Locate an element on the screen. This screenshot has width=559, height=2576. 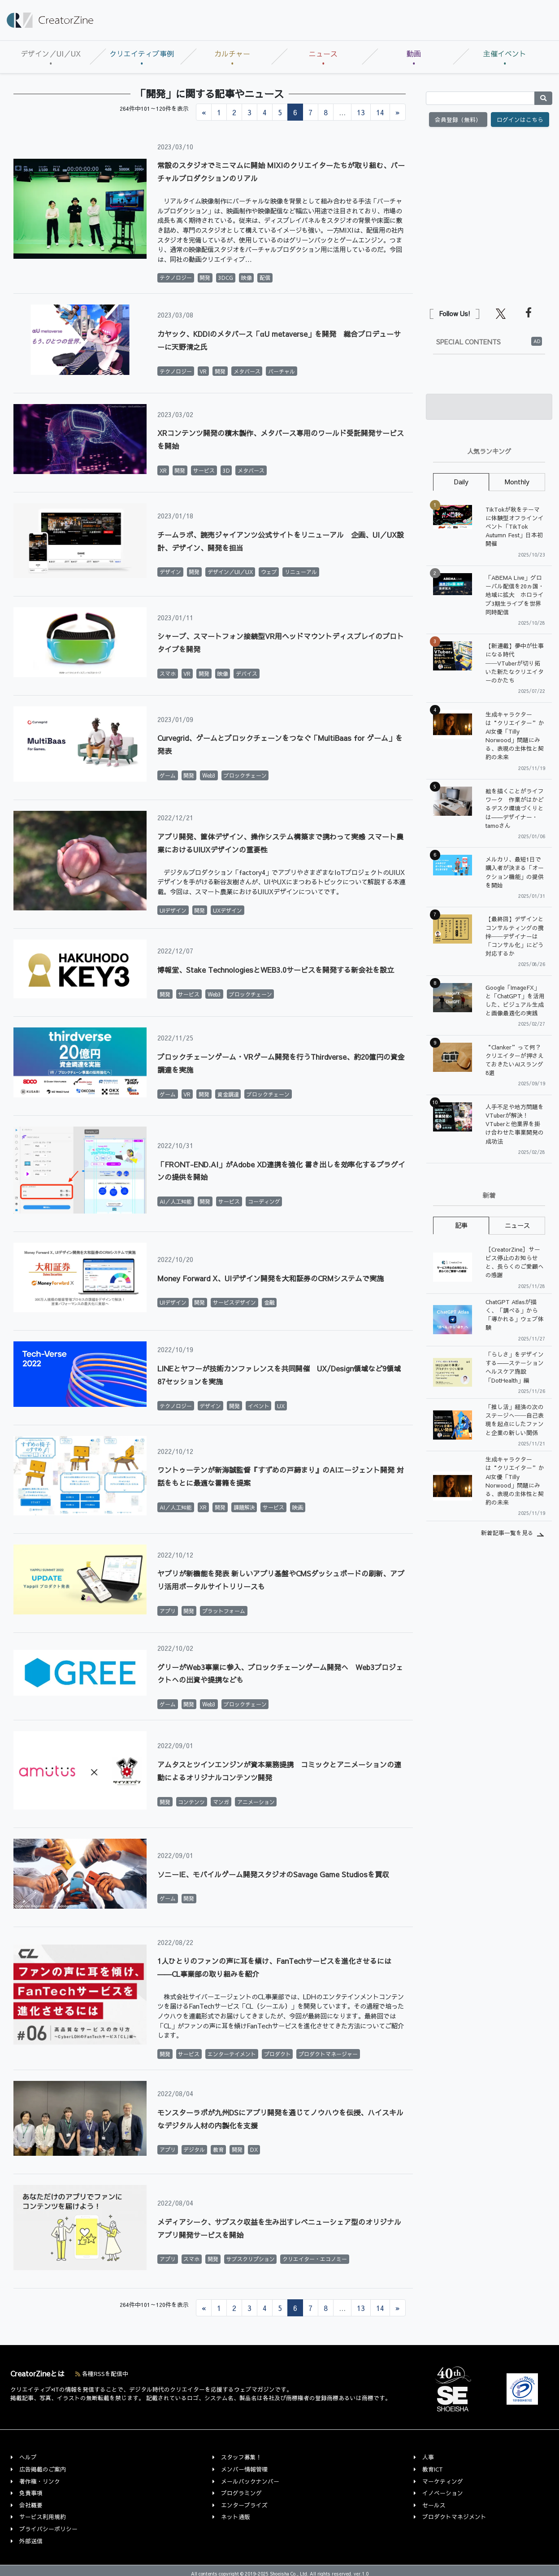
ソニーIE、モバイルゲーム開発スタジオのSavage Game Studiosを買収 is located at coordinates (273, 1874).